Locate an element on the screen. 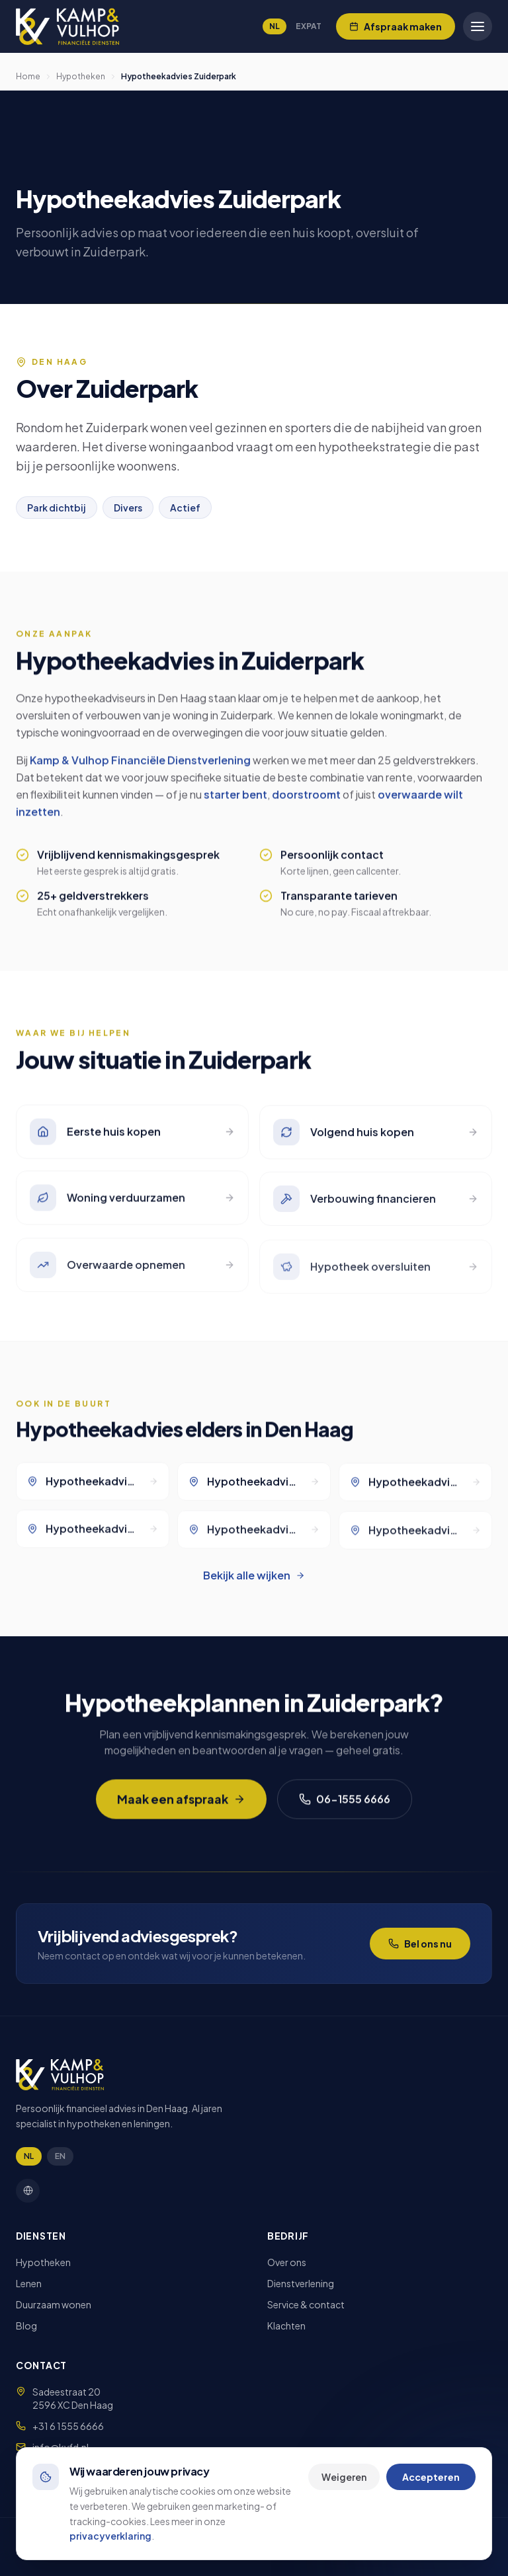 The image size is (508, 2576). Over ons is located at coordinates (286, 2262).